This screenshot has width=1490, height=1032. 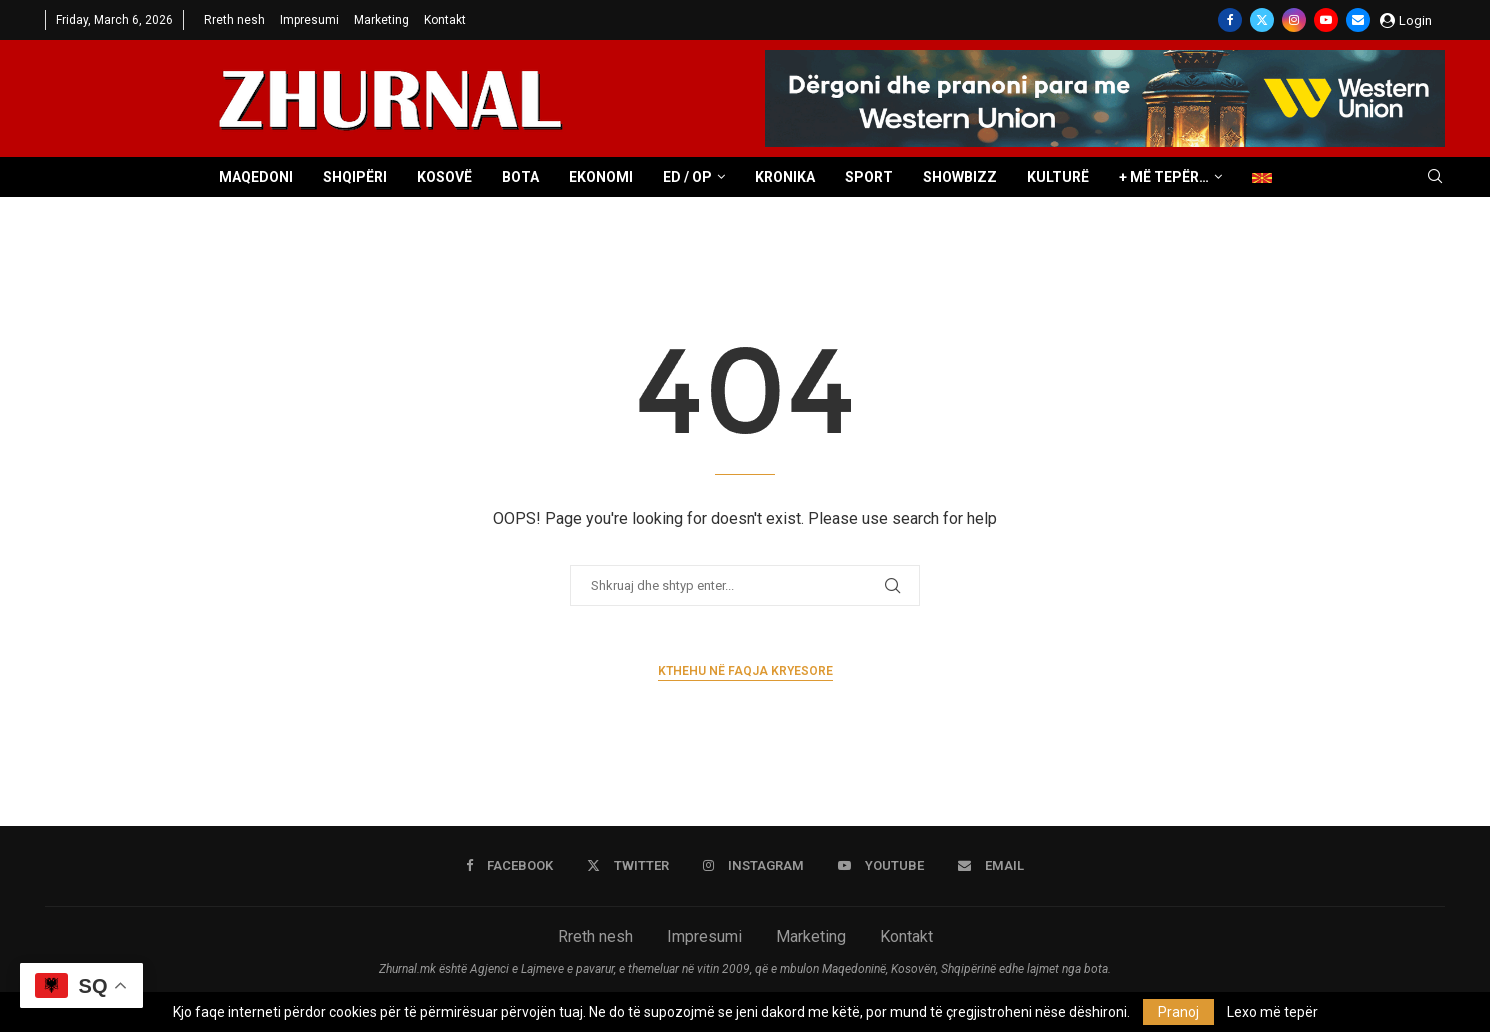 I want to click on Bota, so click(x=520, y=177).